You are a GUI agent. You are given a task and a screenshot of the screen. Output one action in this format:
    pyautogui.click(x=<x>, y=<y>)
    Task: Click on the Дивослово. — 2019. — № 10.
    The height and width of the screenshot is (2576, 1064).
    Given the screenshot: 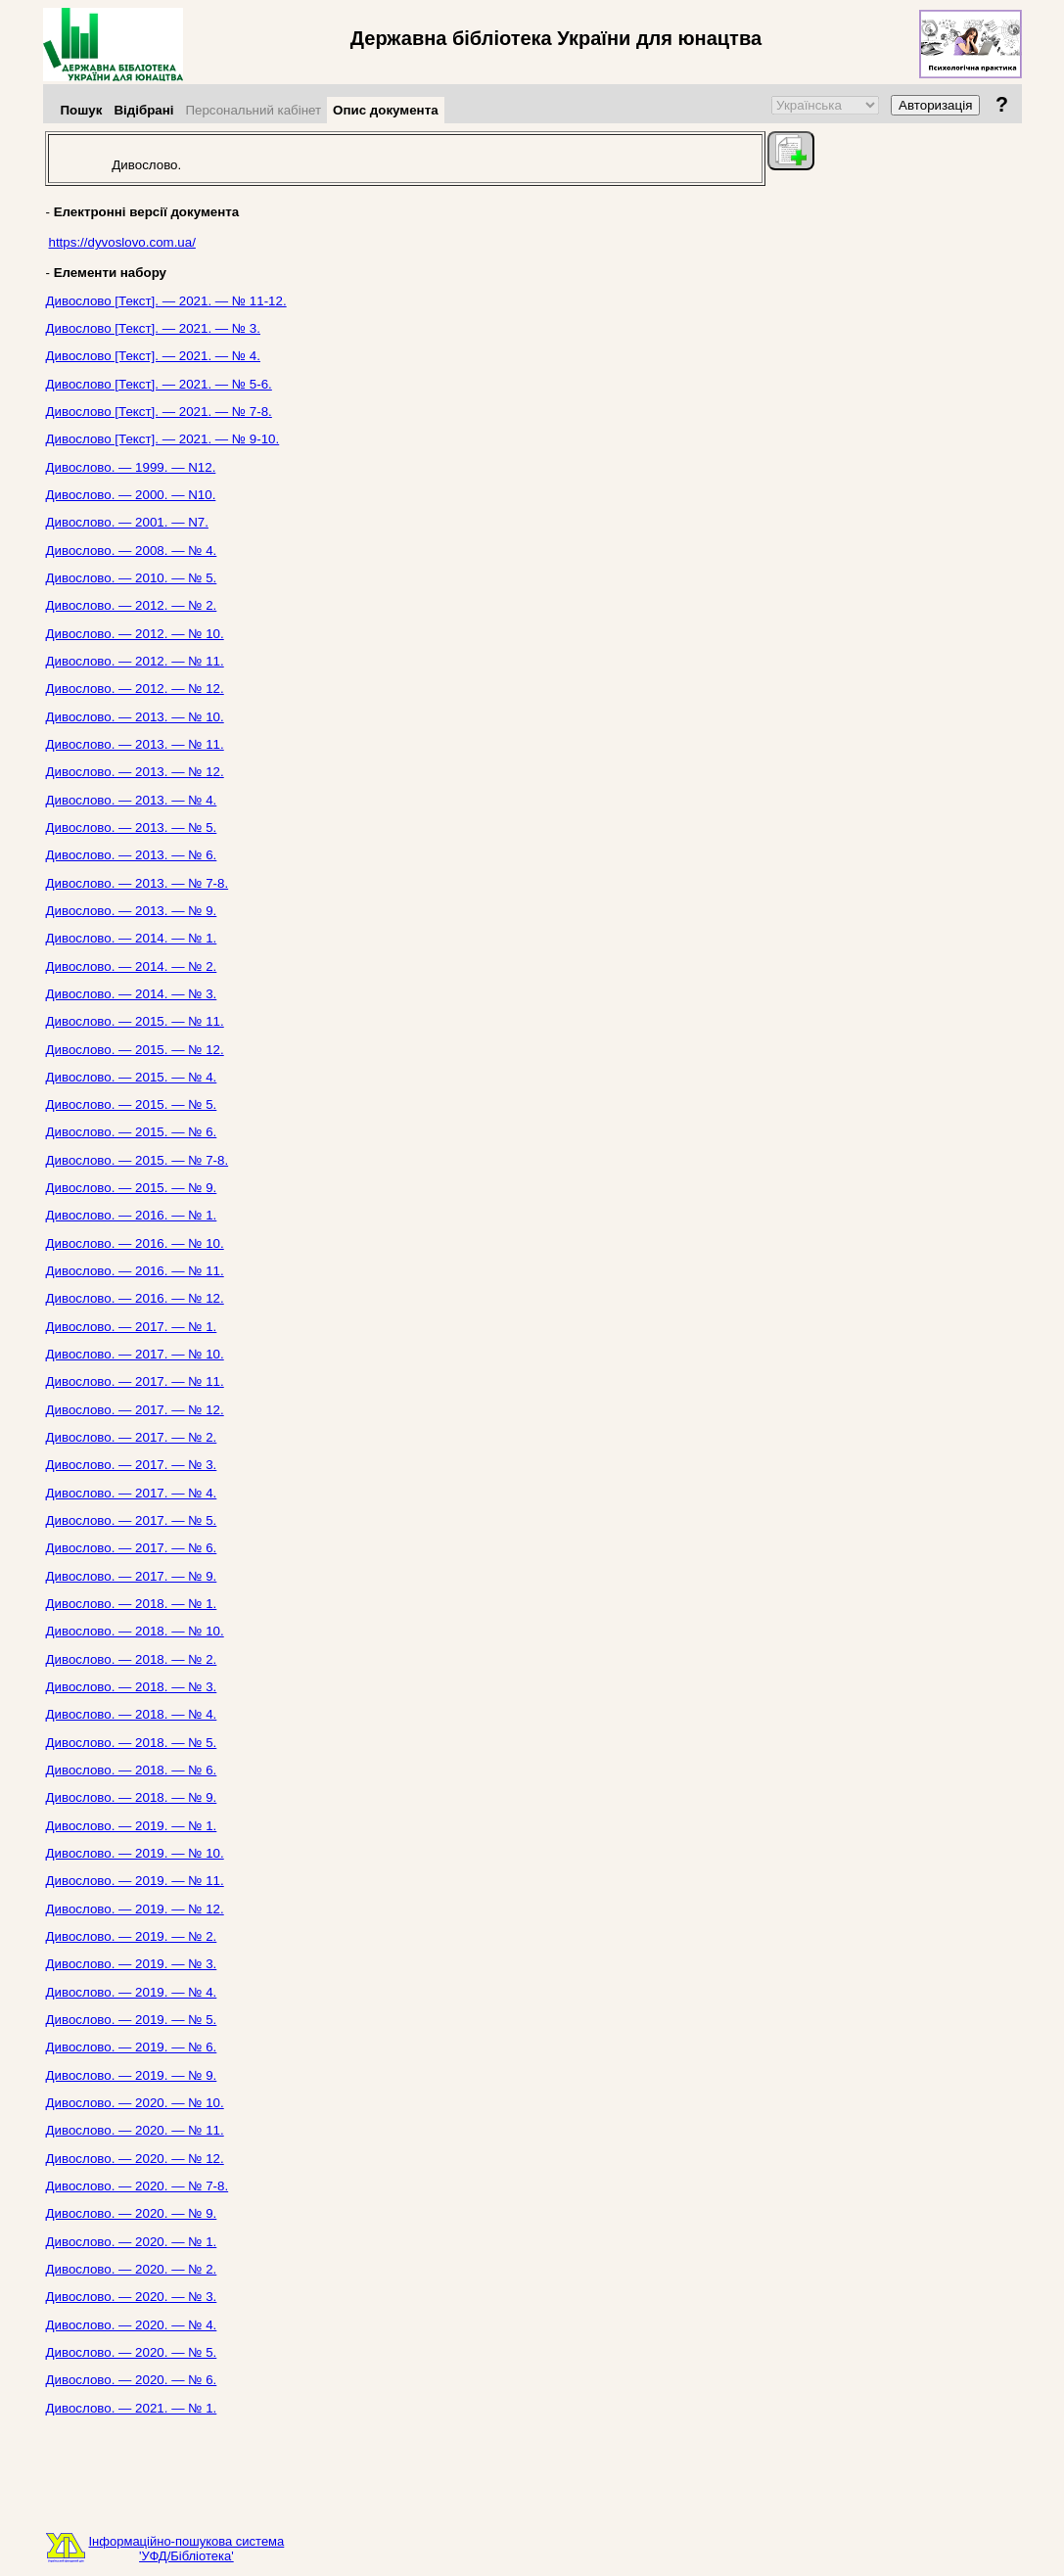 What is the action you would take?
    pyautogui.click(x=135, y=1853)
    